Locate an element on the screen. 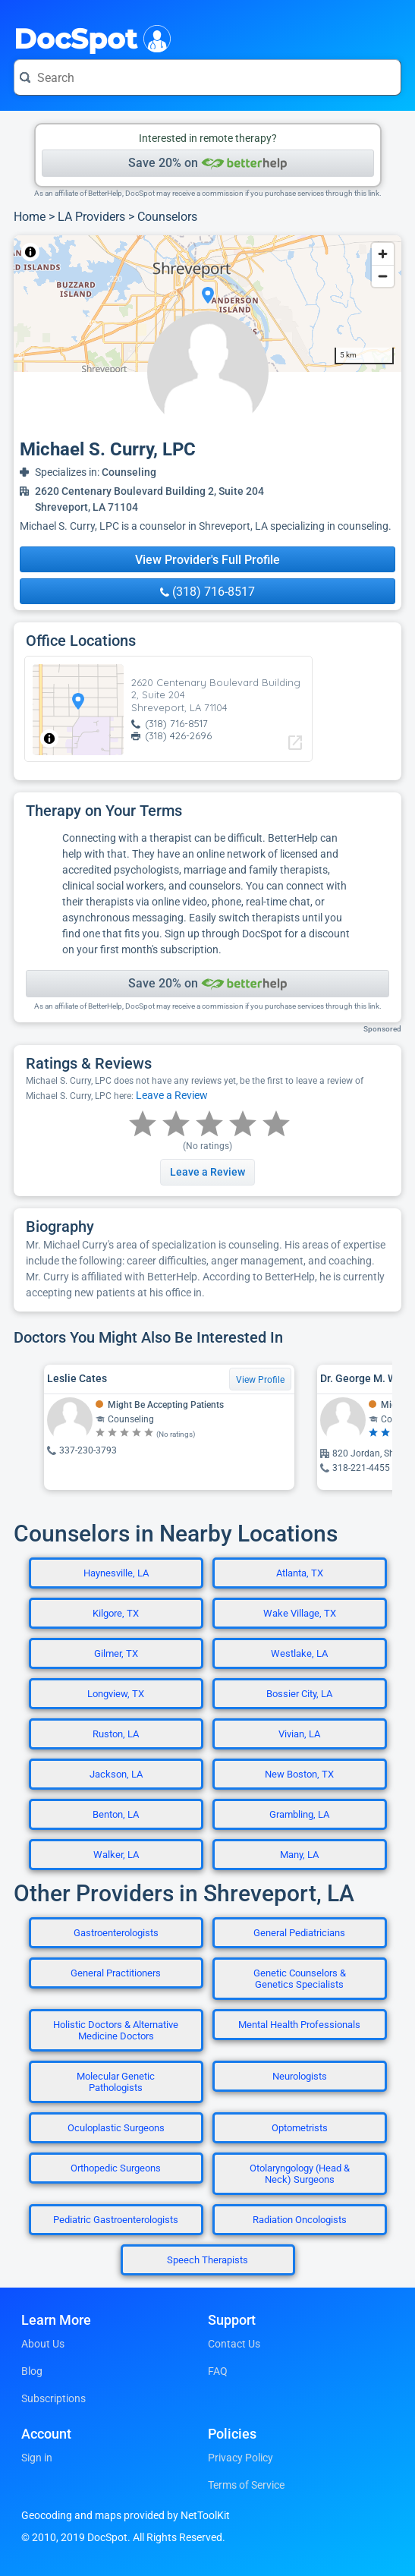 This screenshot has width=415, height=2576. Terms of Service is located at coordinates (246, 2485).